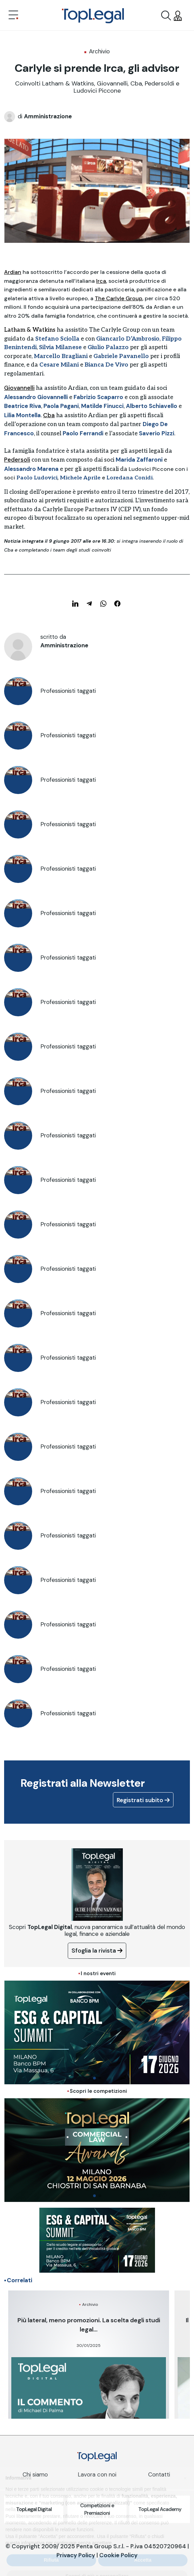 Image resolution: width=194 pixels, height=2576 pixels. Describe the element at coordinates (121, 356) in the screenshot. I see `Gabriele Pavanello` at that location.